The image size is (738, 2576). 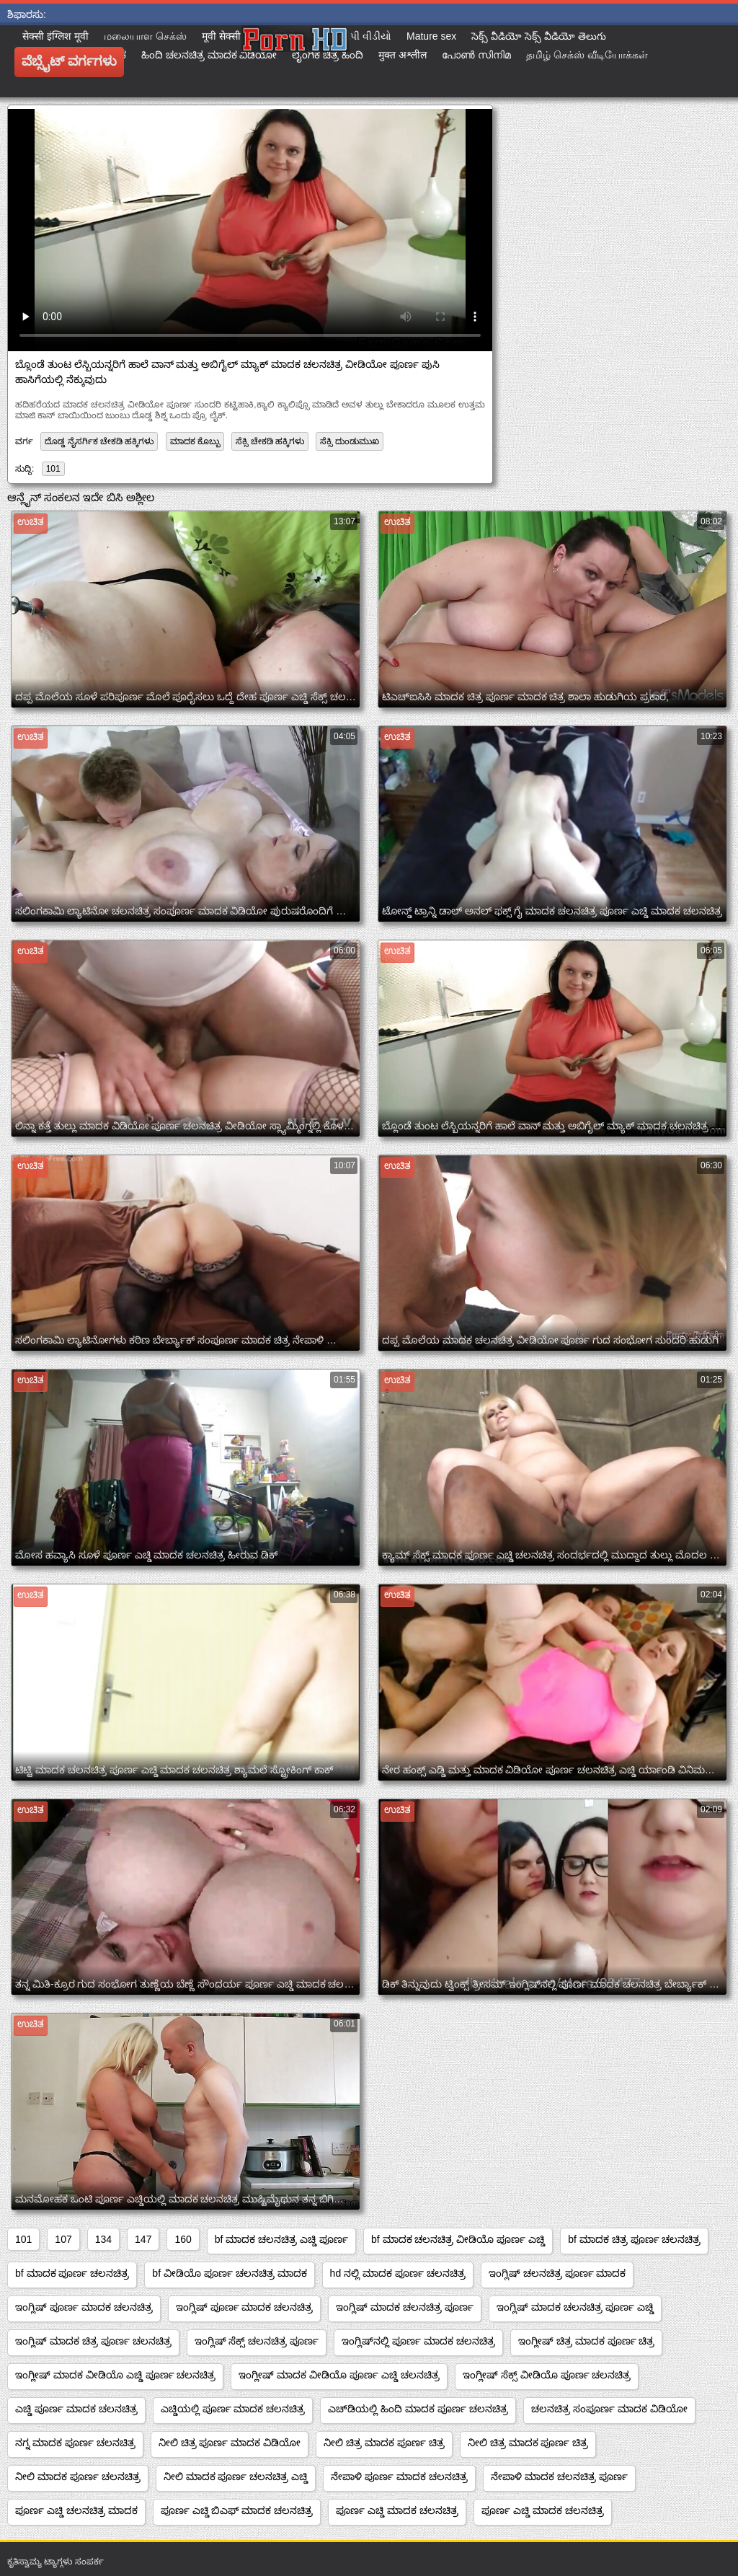 What do you see at coordinates (397, 2510) in the screenshot?
I see `ಪೂರ್ಣ ಎಚ್ಡಿ ಮಾದಕ ಚಲನಚಿತ್ರ` at bounding box center [397, 2510].